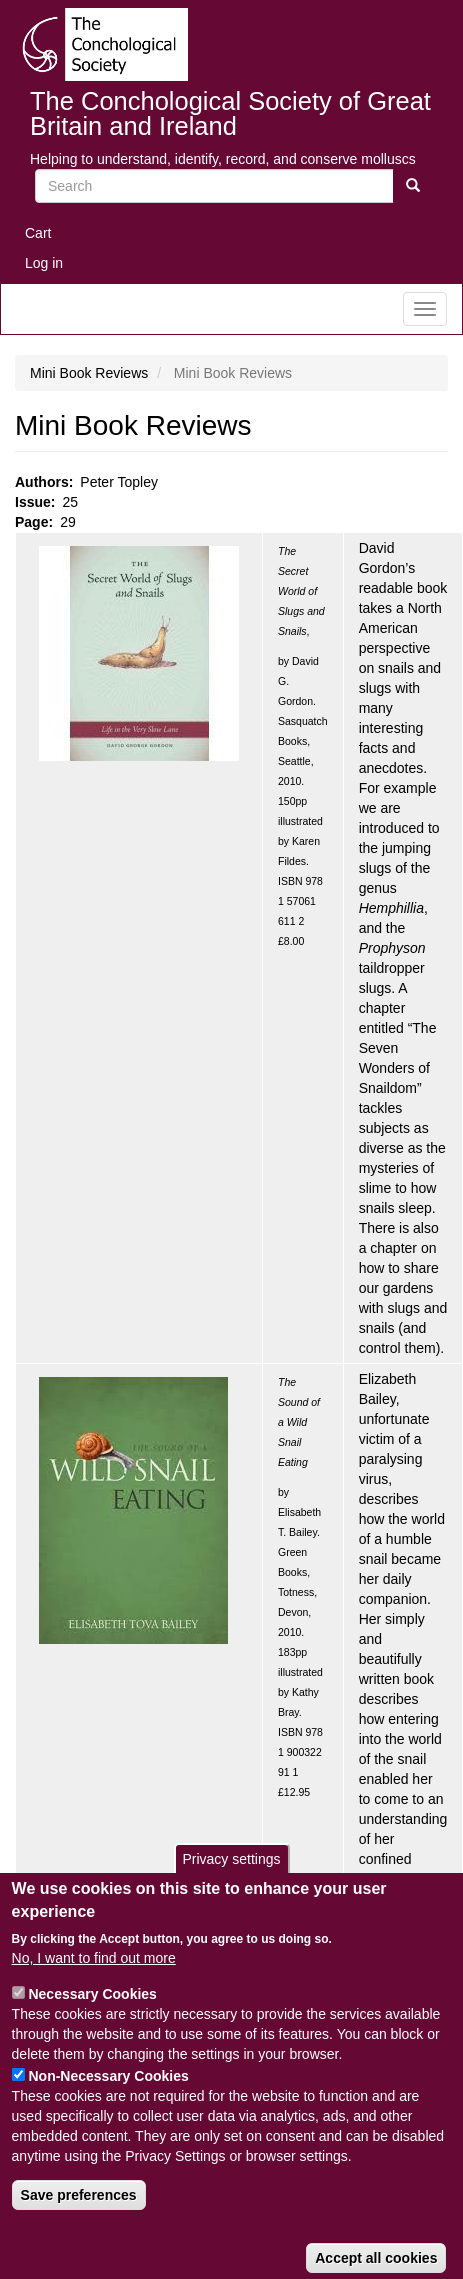 This screenshot has height=2279, width=463. What do you see at coordinates (231, 1888) in the screenshot?
I see `Privacy settings` at bounding box center [231, 1888].